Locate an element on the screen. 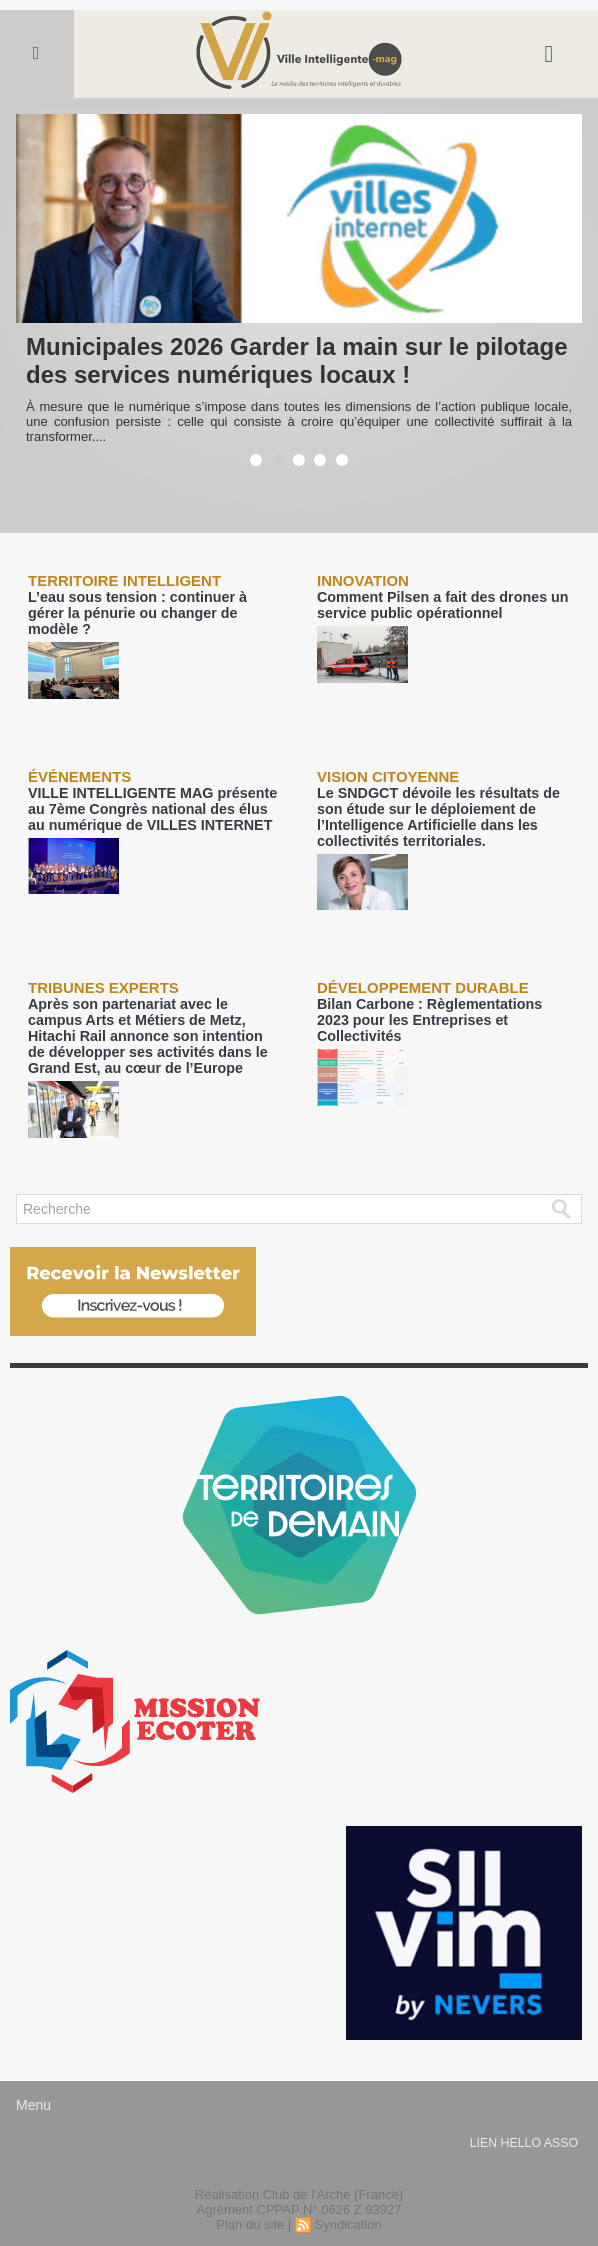 This screenshot has height=2246, width=598. Comment Pilsen a fait des drones un service public opérationnel is located at coordinates (431, 604).